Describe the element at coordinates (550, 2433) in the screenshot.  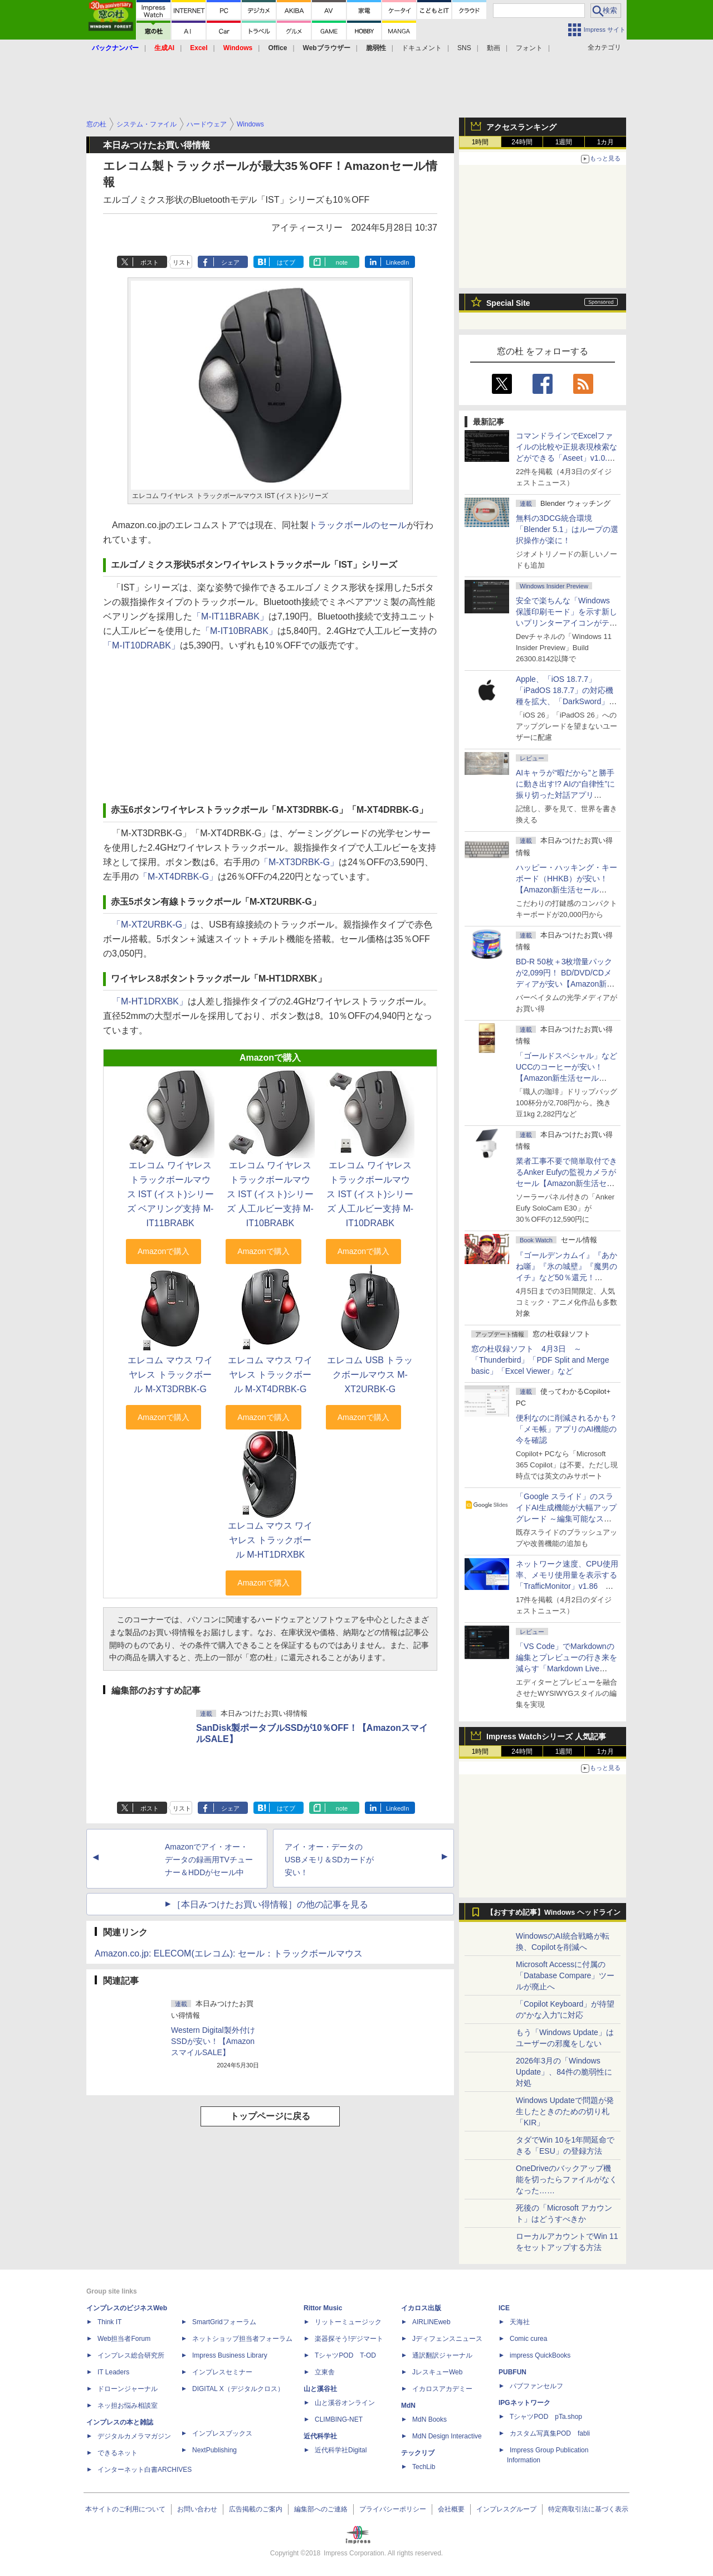
I see `カスタム写真集POD fabli` at that location.